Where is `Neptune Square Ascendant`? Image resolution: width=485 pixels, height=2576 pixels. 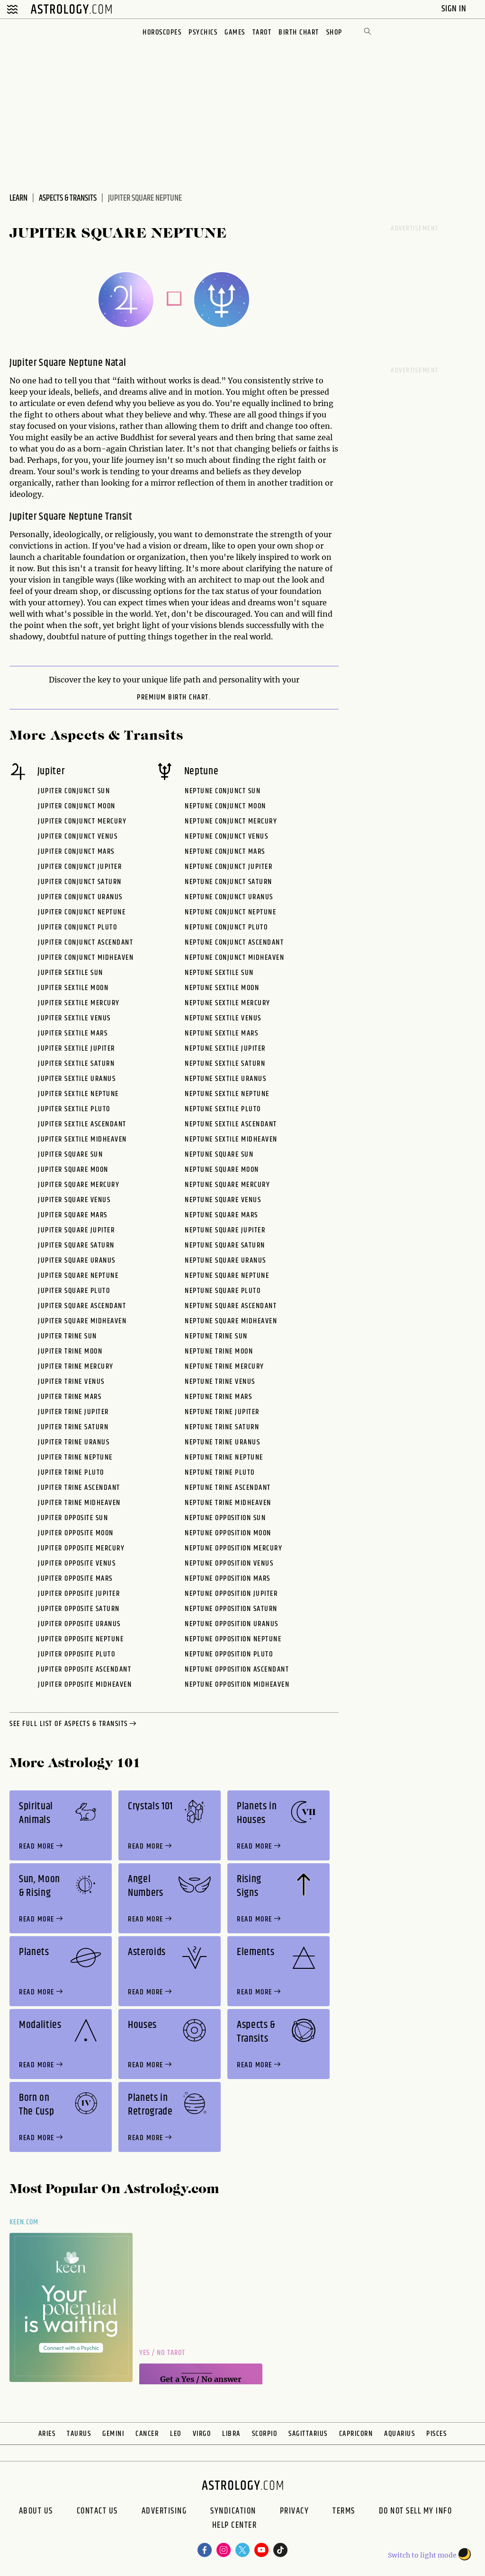
Neptune Square Ascendant is located at coordinates (231, 1306).